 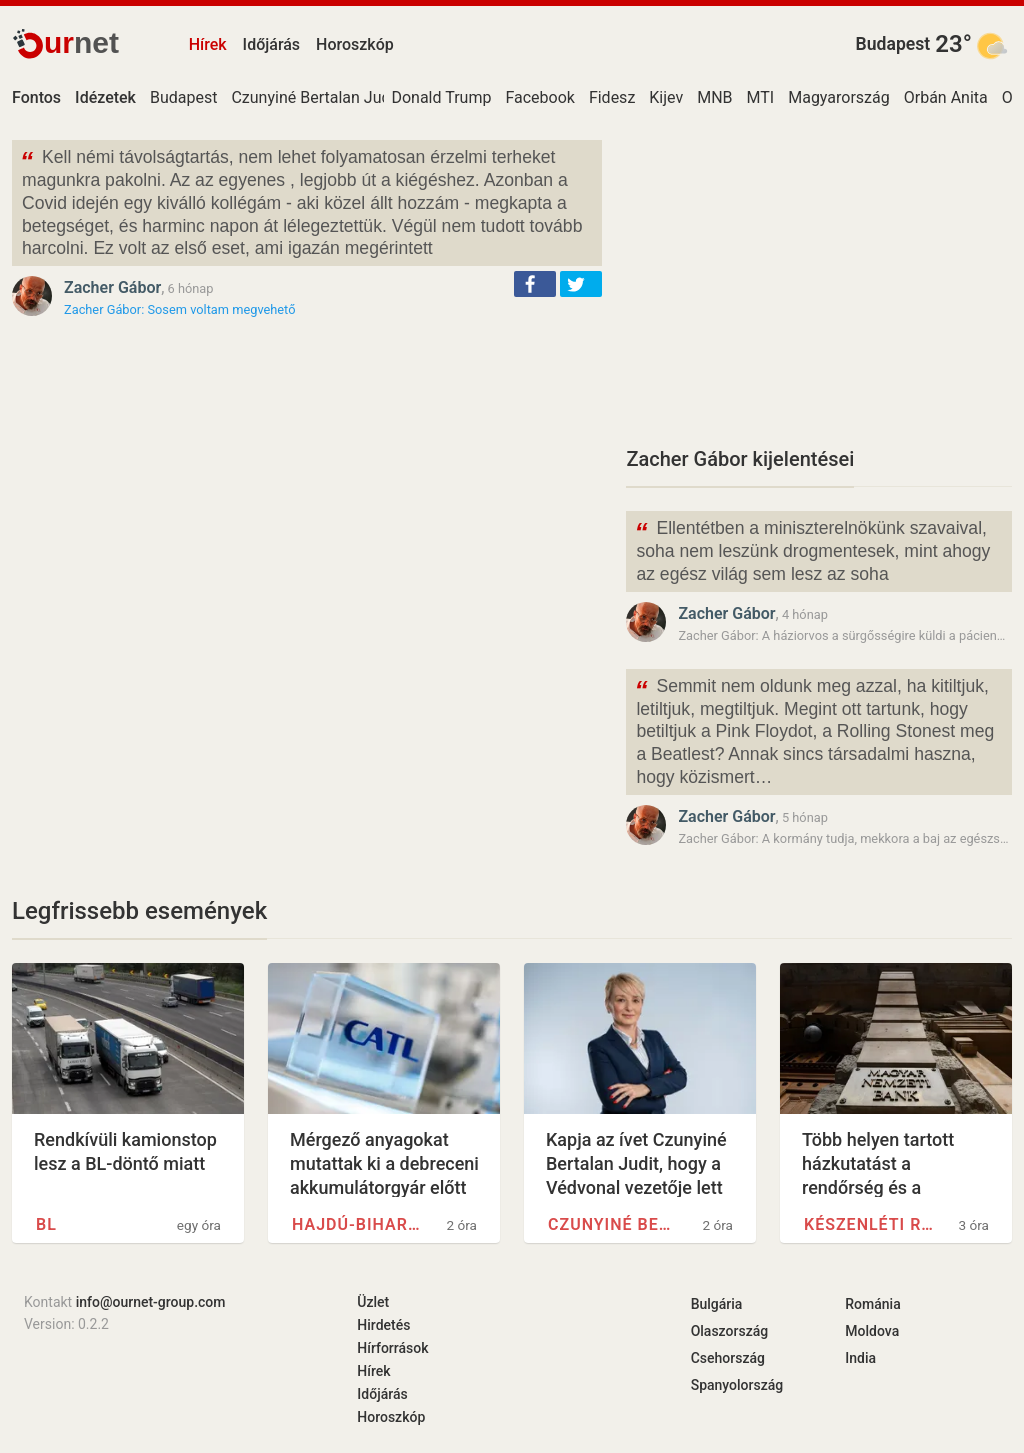 I want to click on MNB, so click(x=714, y=97).